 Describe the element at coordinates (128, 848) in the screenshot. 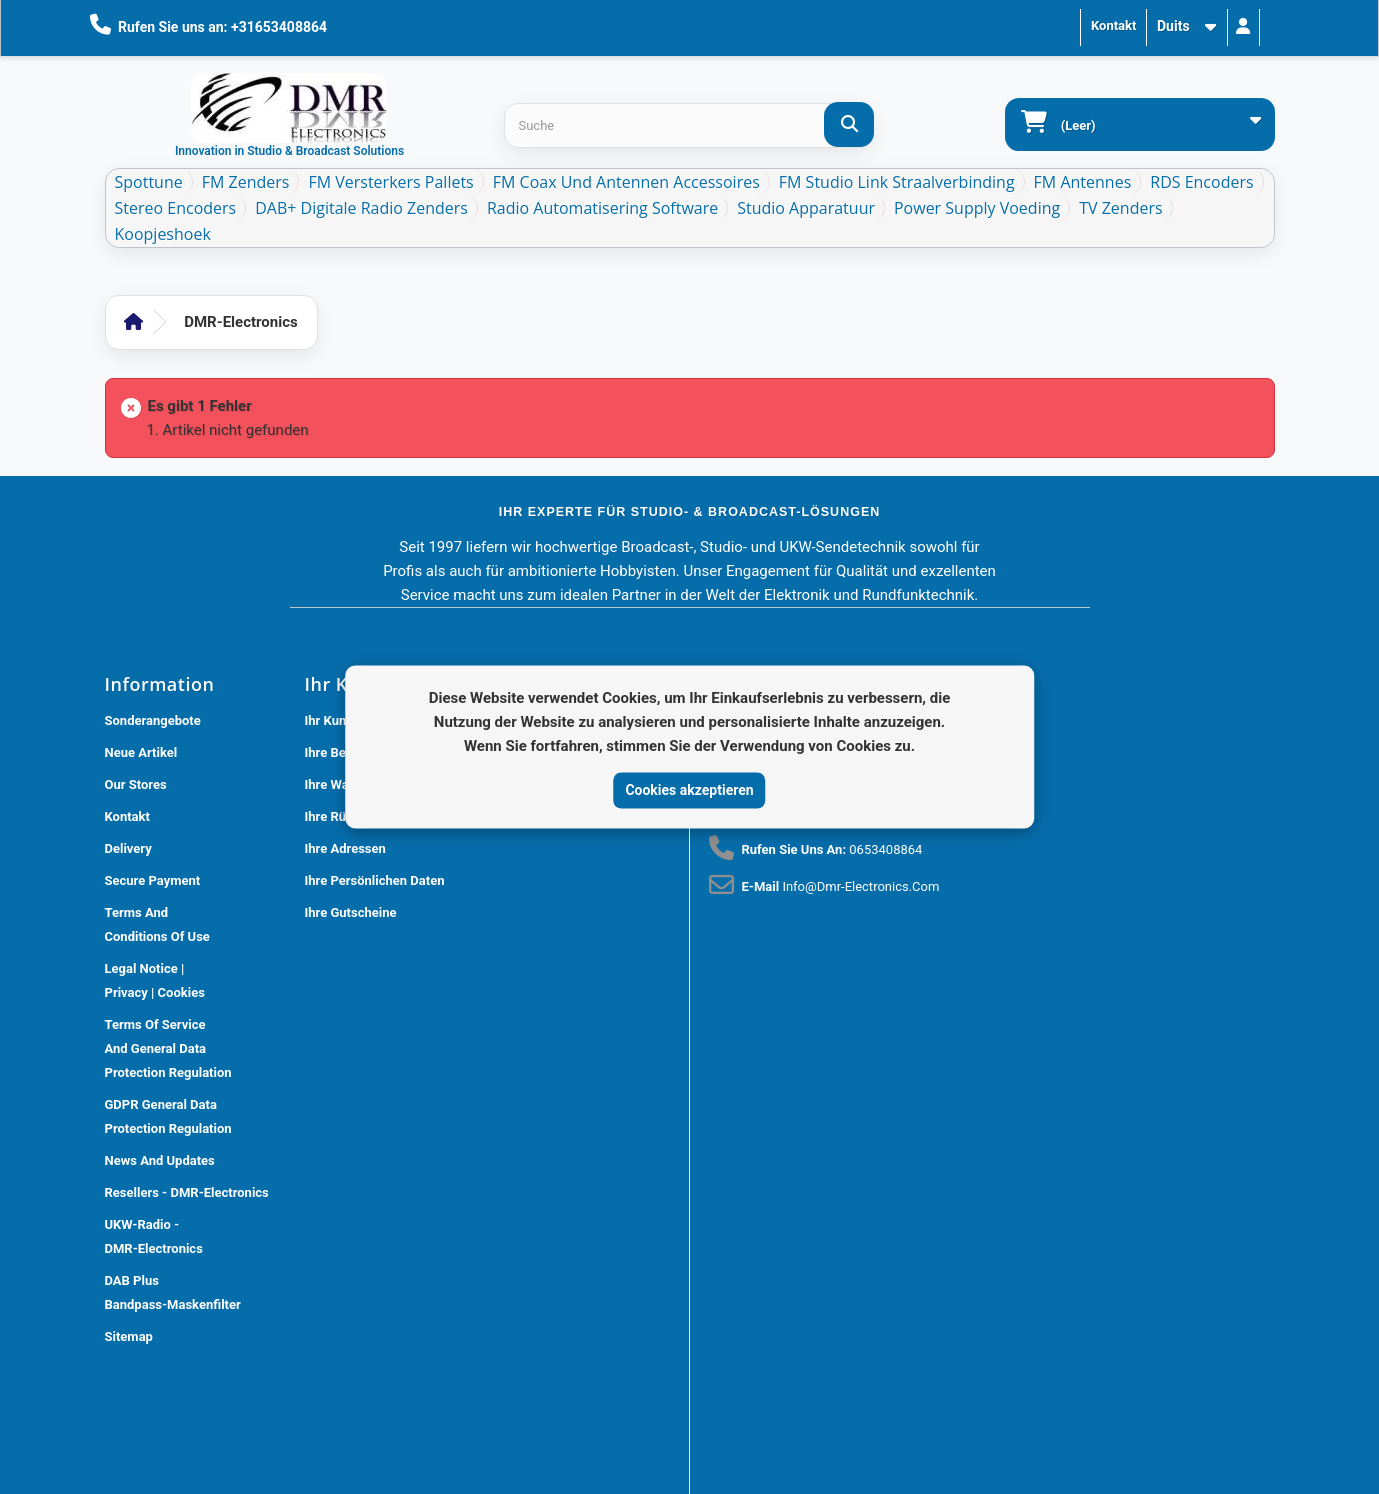

I see `Delivery` at that location.